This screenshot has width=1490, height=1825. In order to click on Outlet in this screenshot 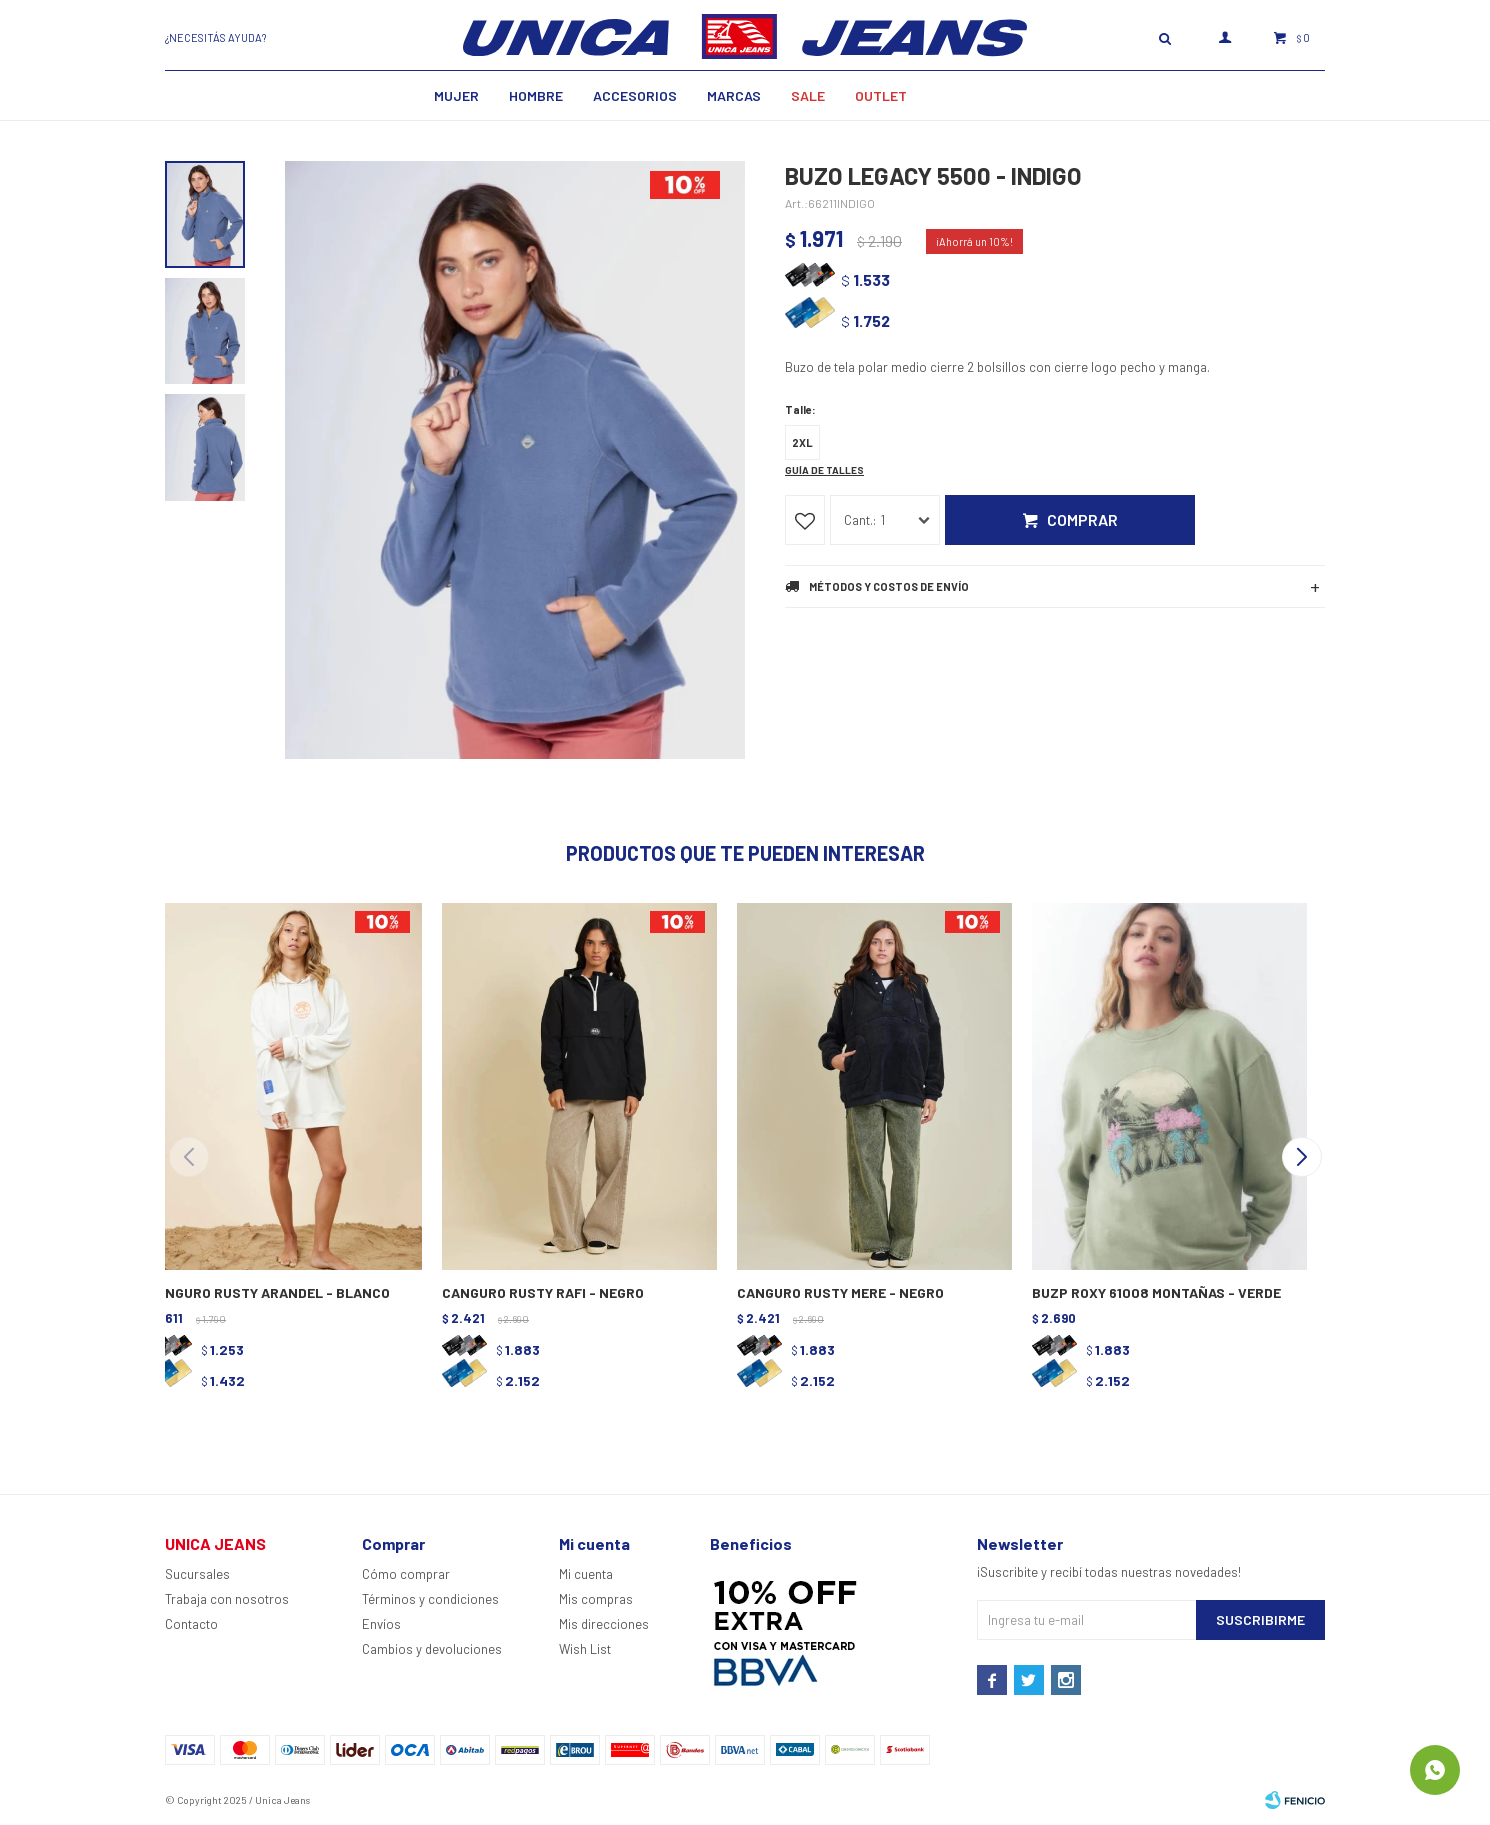, I will do `click(881, 95)`.